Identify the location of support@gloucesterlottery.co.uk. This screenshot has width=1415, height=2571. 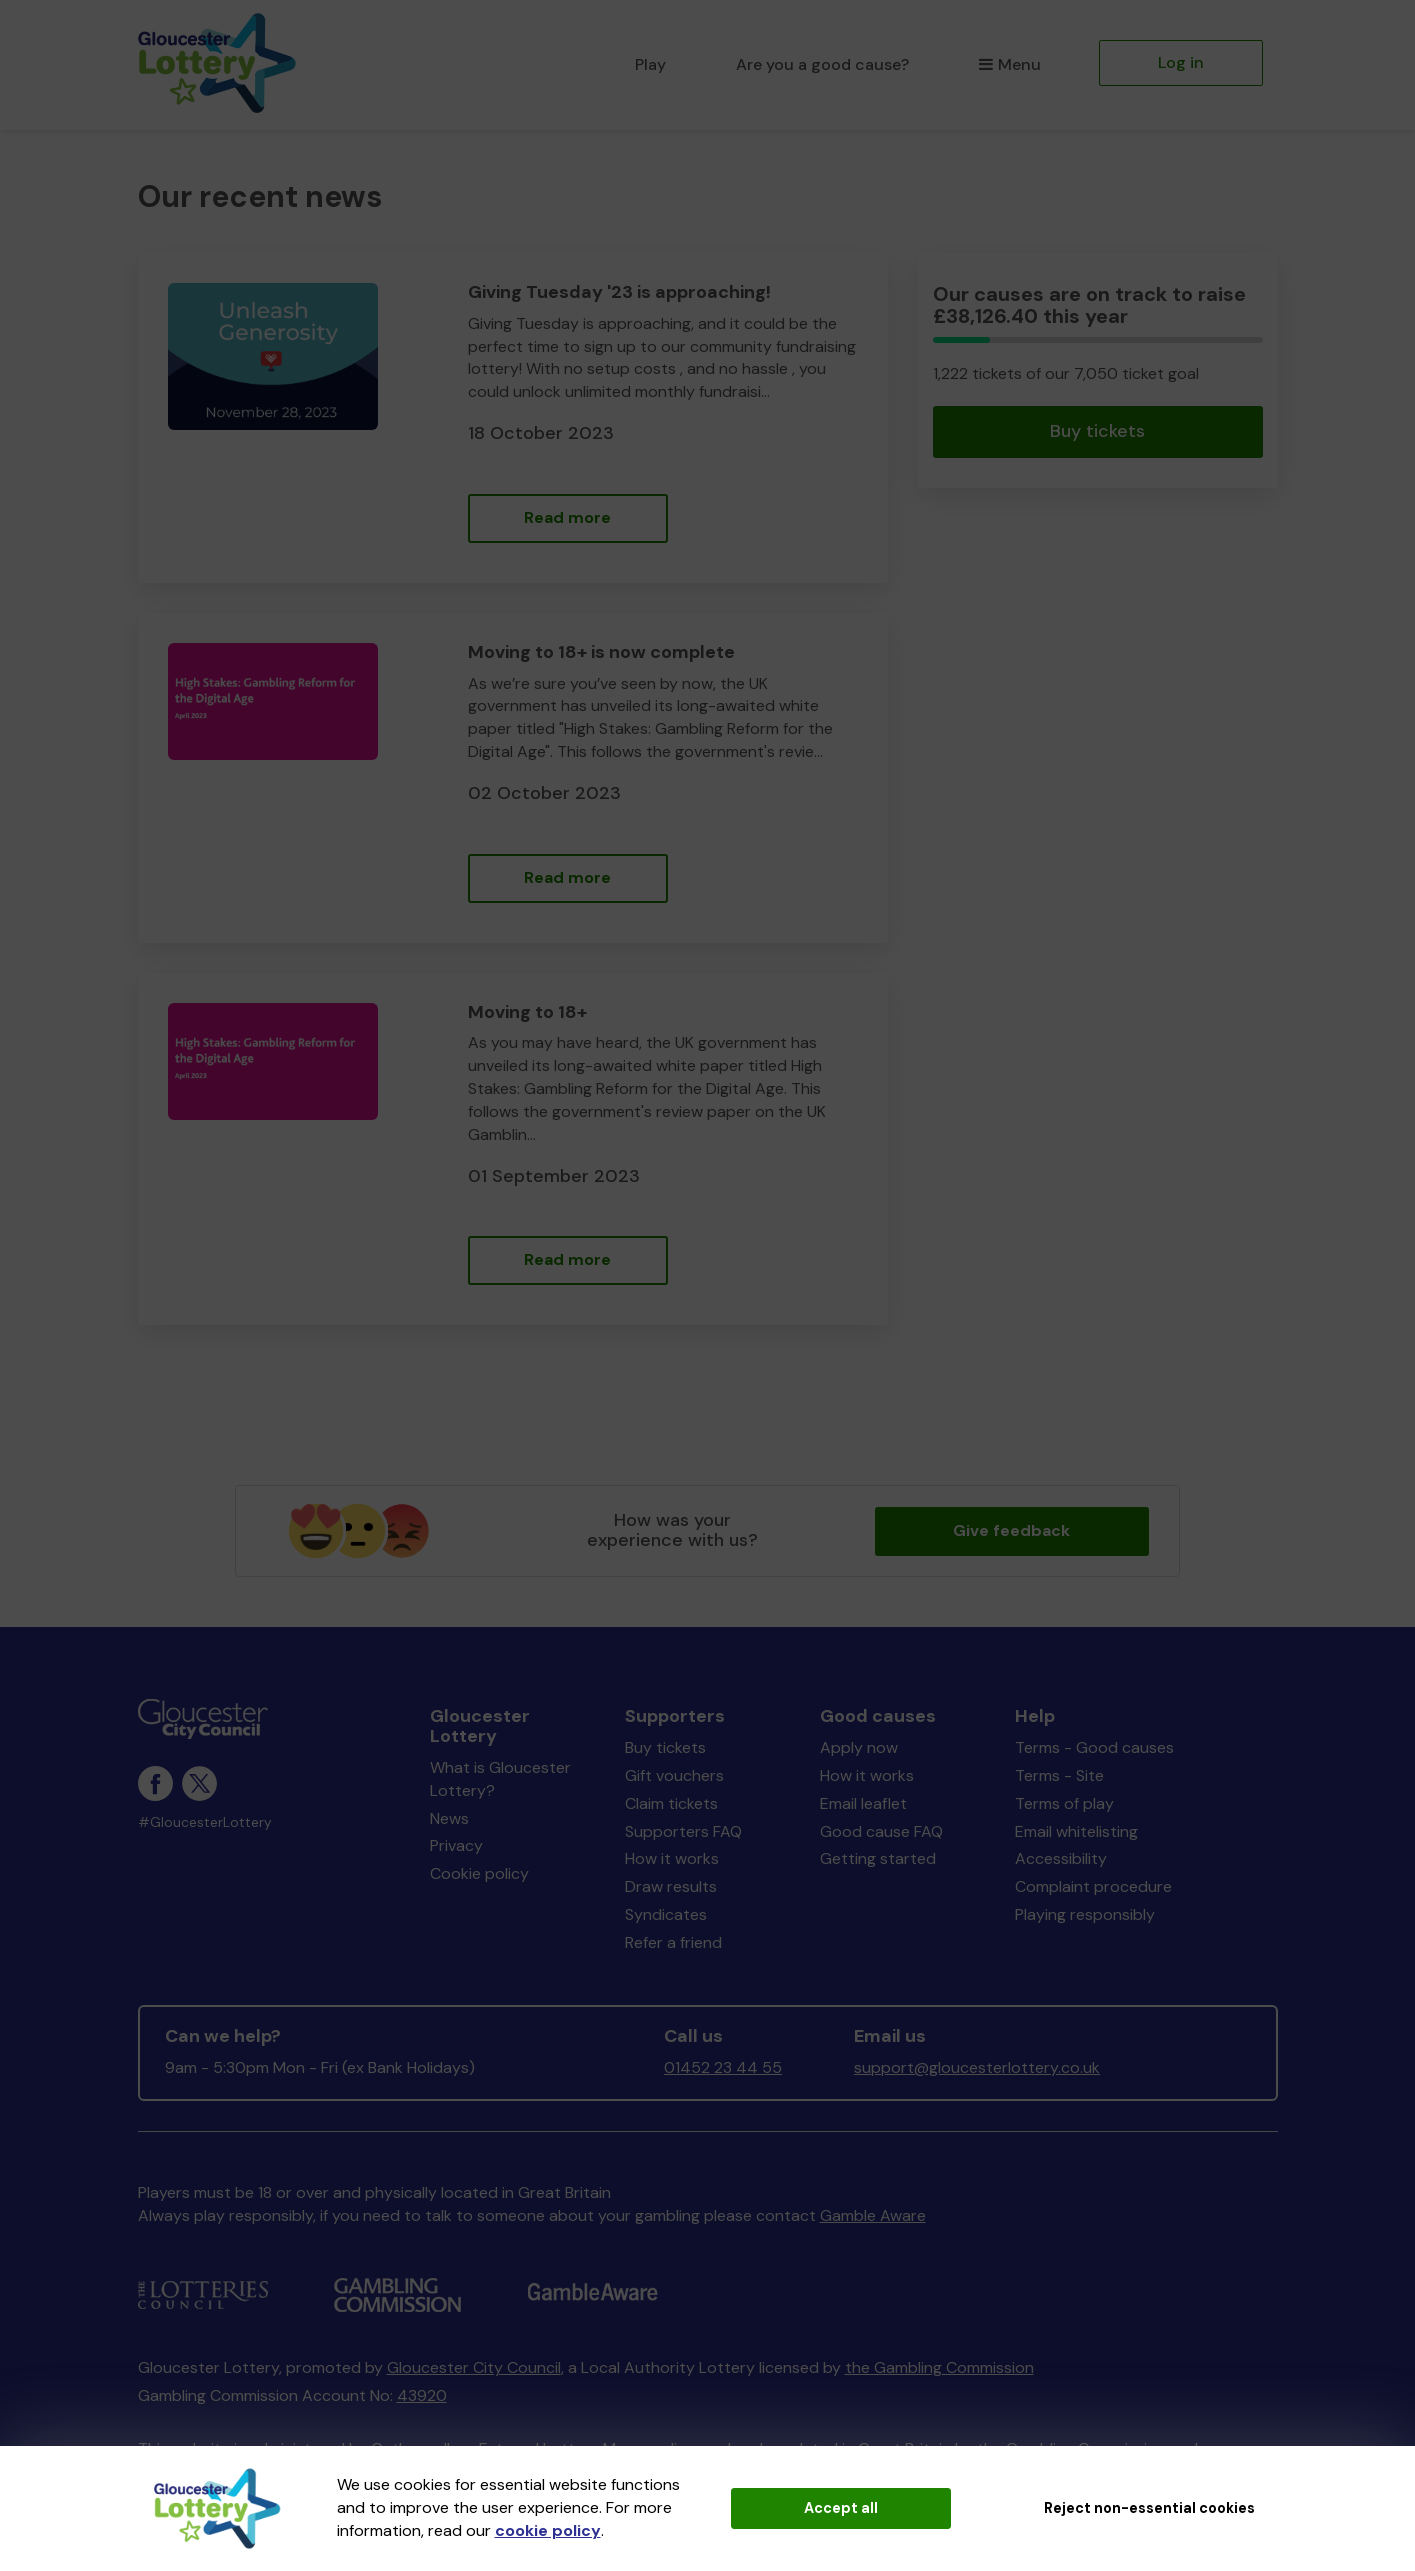
(977, 2067).